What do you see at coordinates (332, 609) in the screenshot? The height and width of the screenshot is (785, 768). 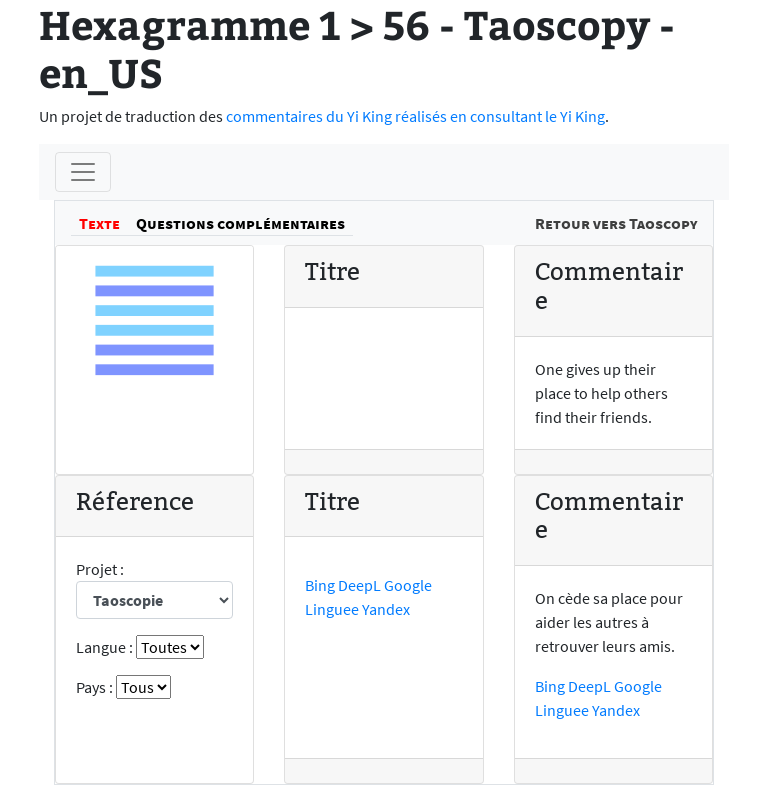 I see `Linguee` at bounding box center [332, 609].